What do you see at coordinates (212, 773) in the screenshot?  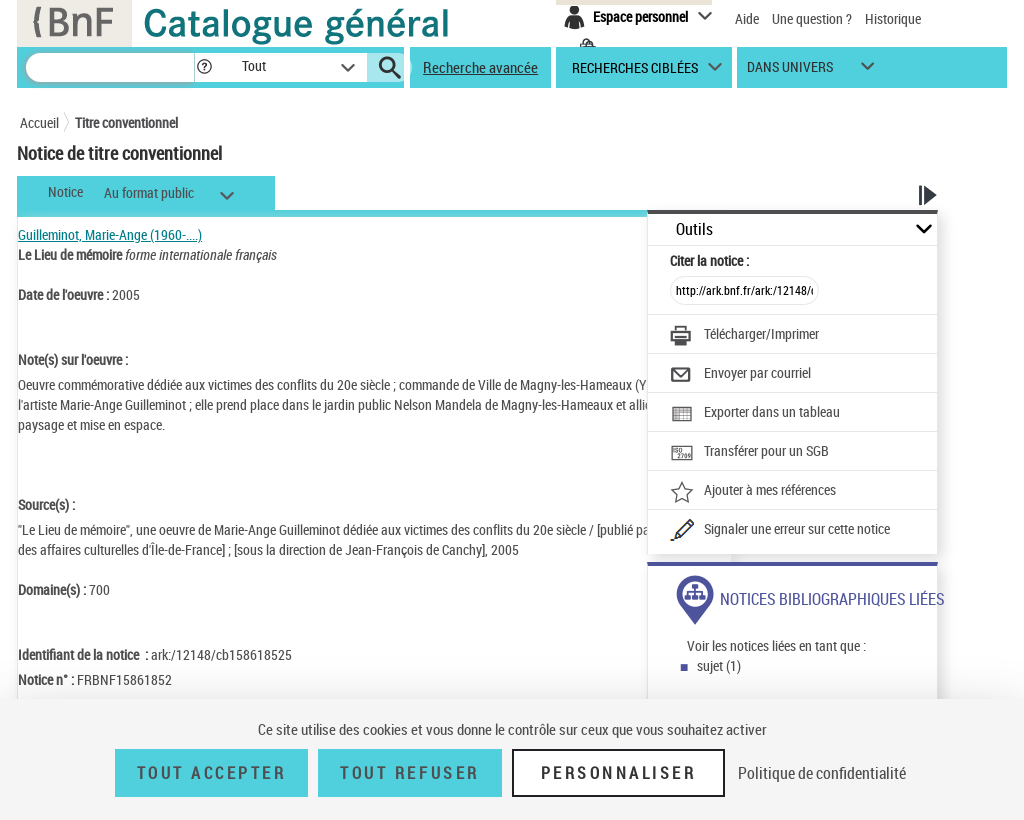 I see `Tout accepter` at bounding box center [212, 773].